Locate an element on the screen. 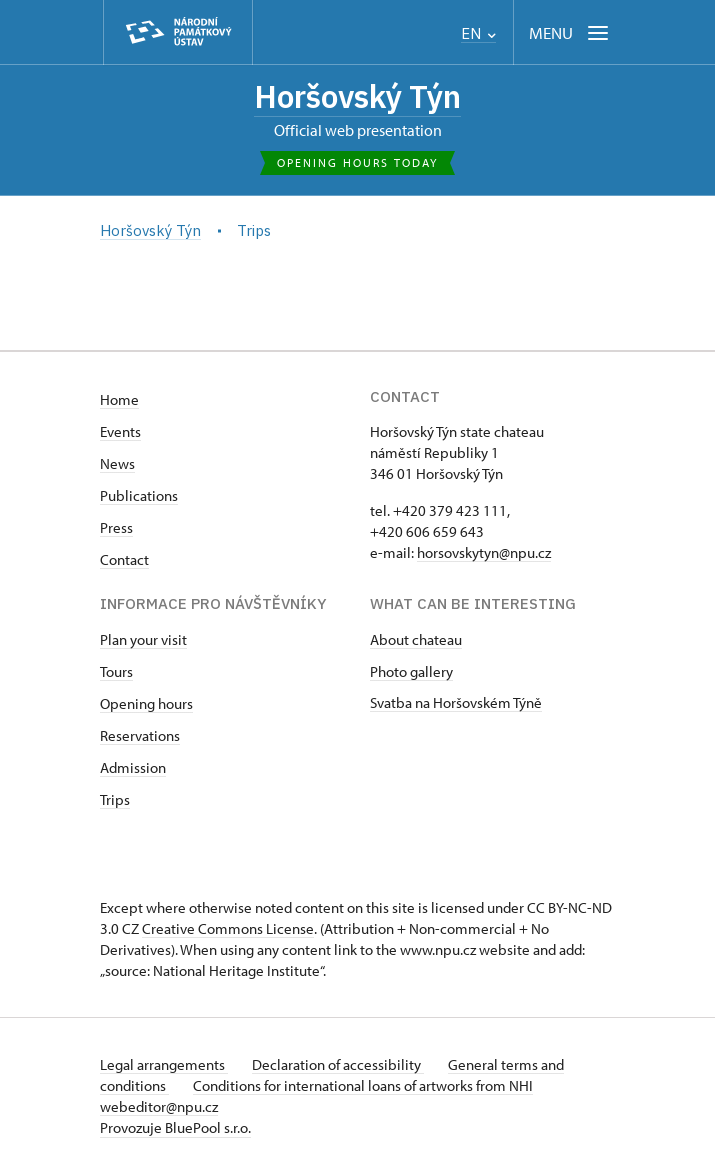 The image size is (715, 1174). Provozuje BluePool s.r.o. is located at coordinates (175, 1127).